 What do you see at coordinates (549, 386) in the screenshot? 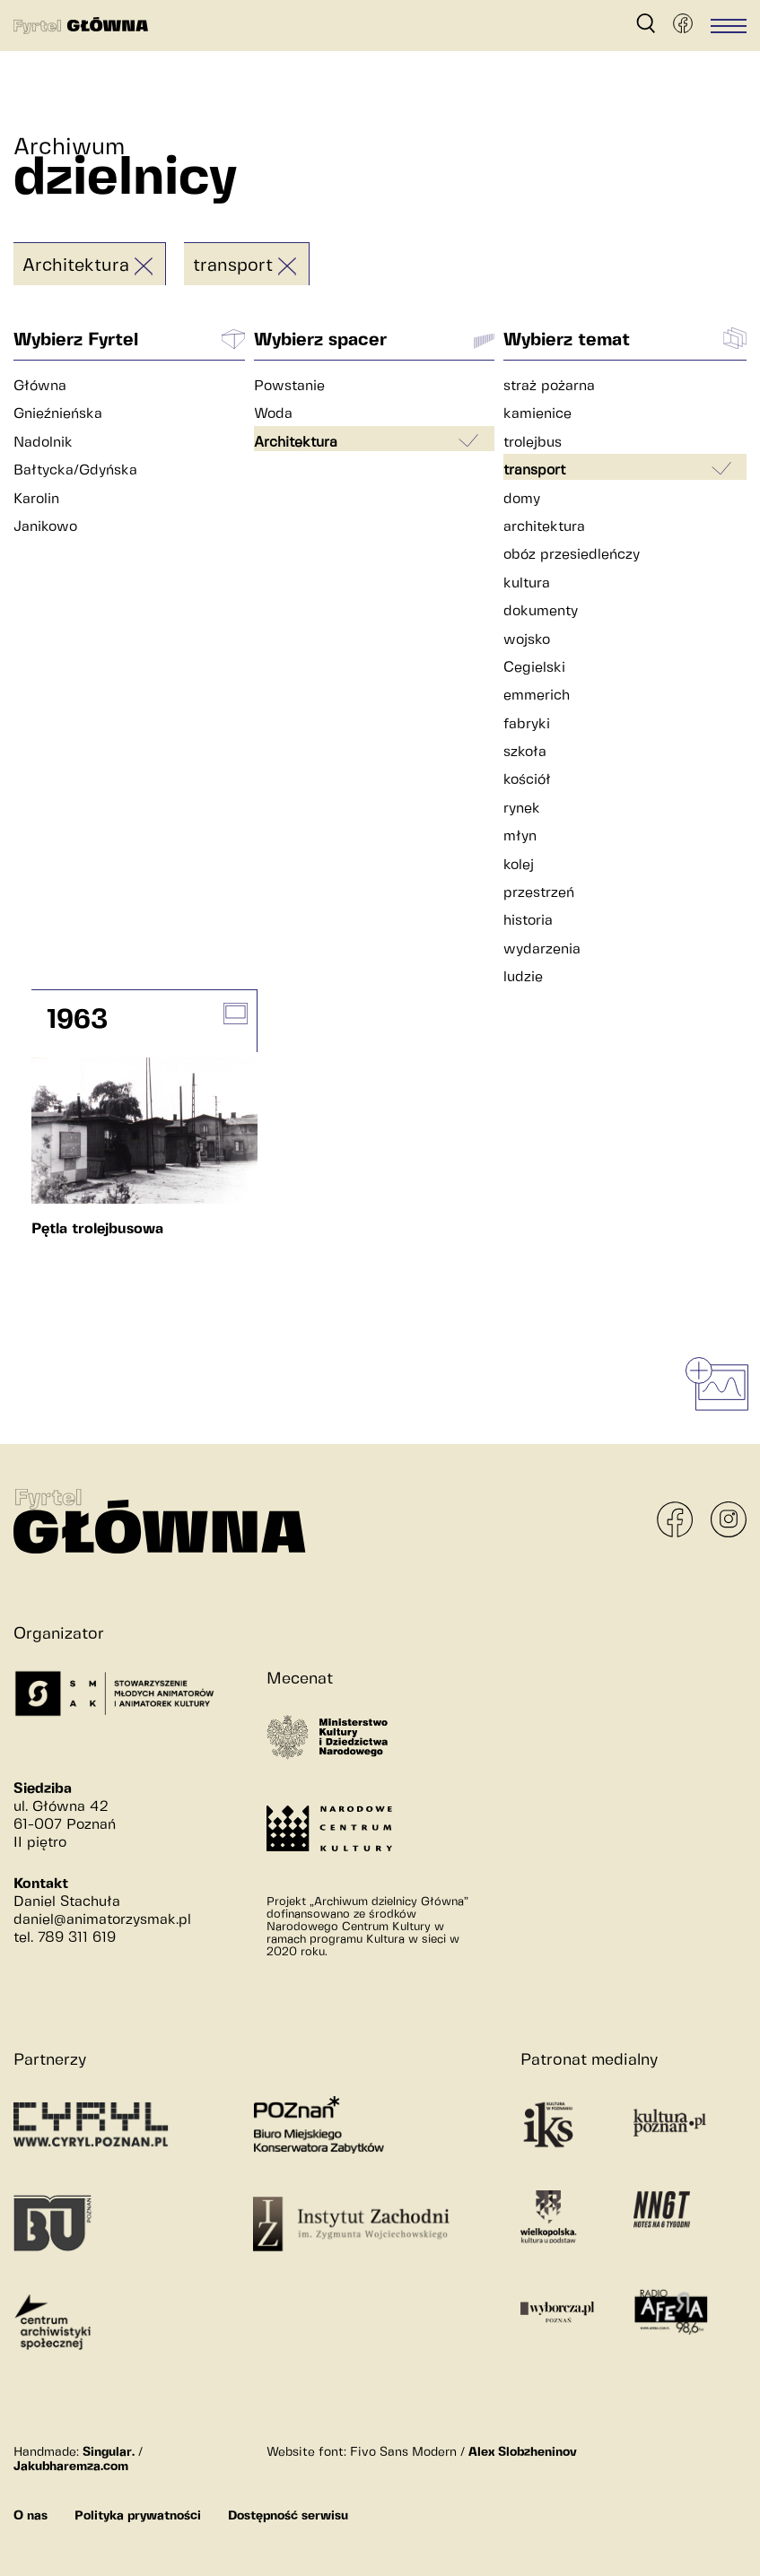
I see `straż pożarna` at bounding box center [549, 386].